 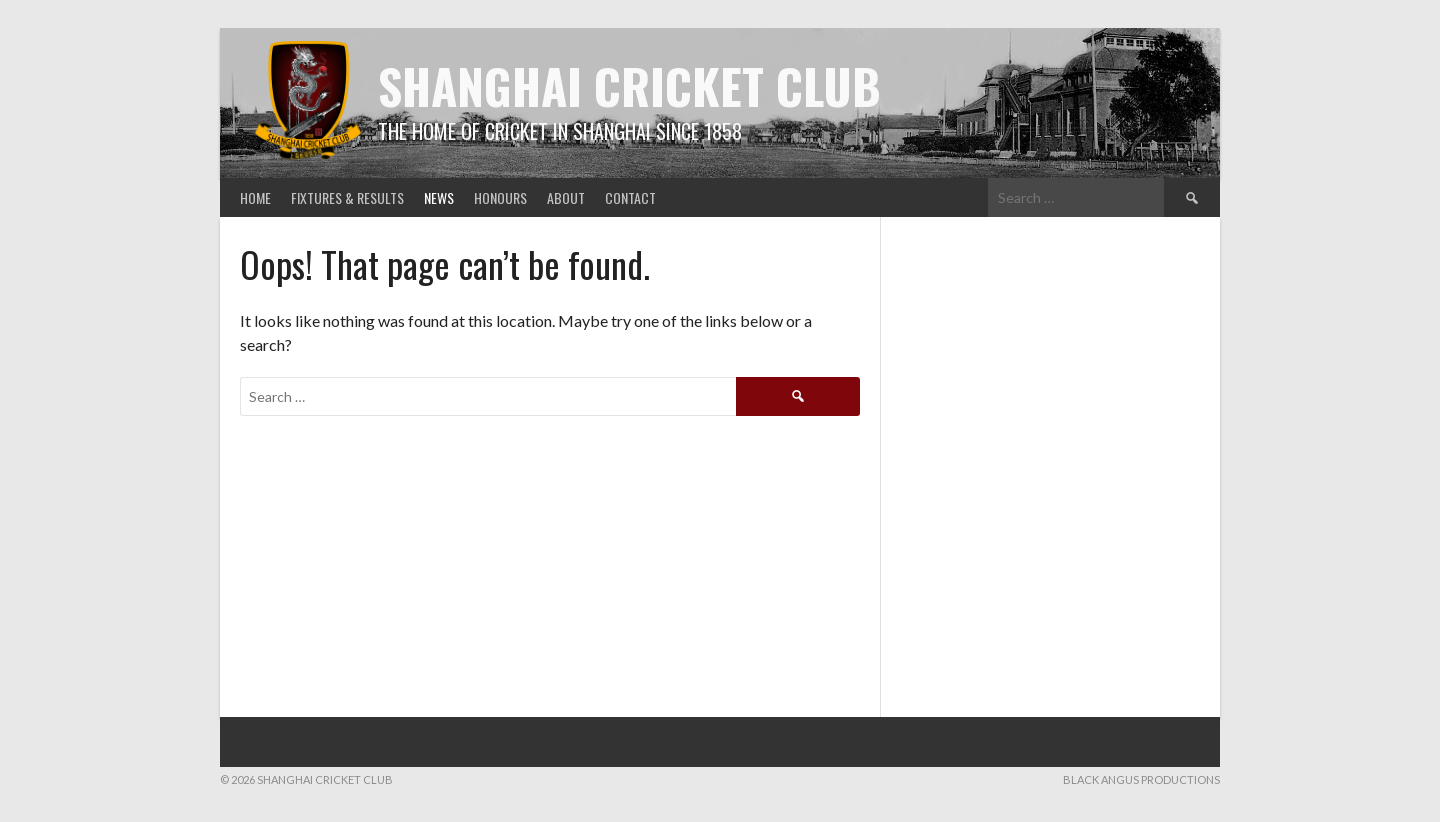 What do you see at coordinates (630, 197) in the screenshot?
I see `Contact` at bounding box center [630, 197].